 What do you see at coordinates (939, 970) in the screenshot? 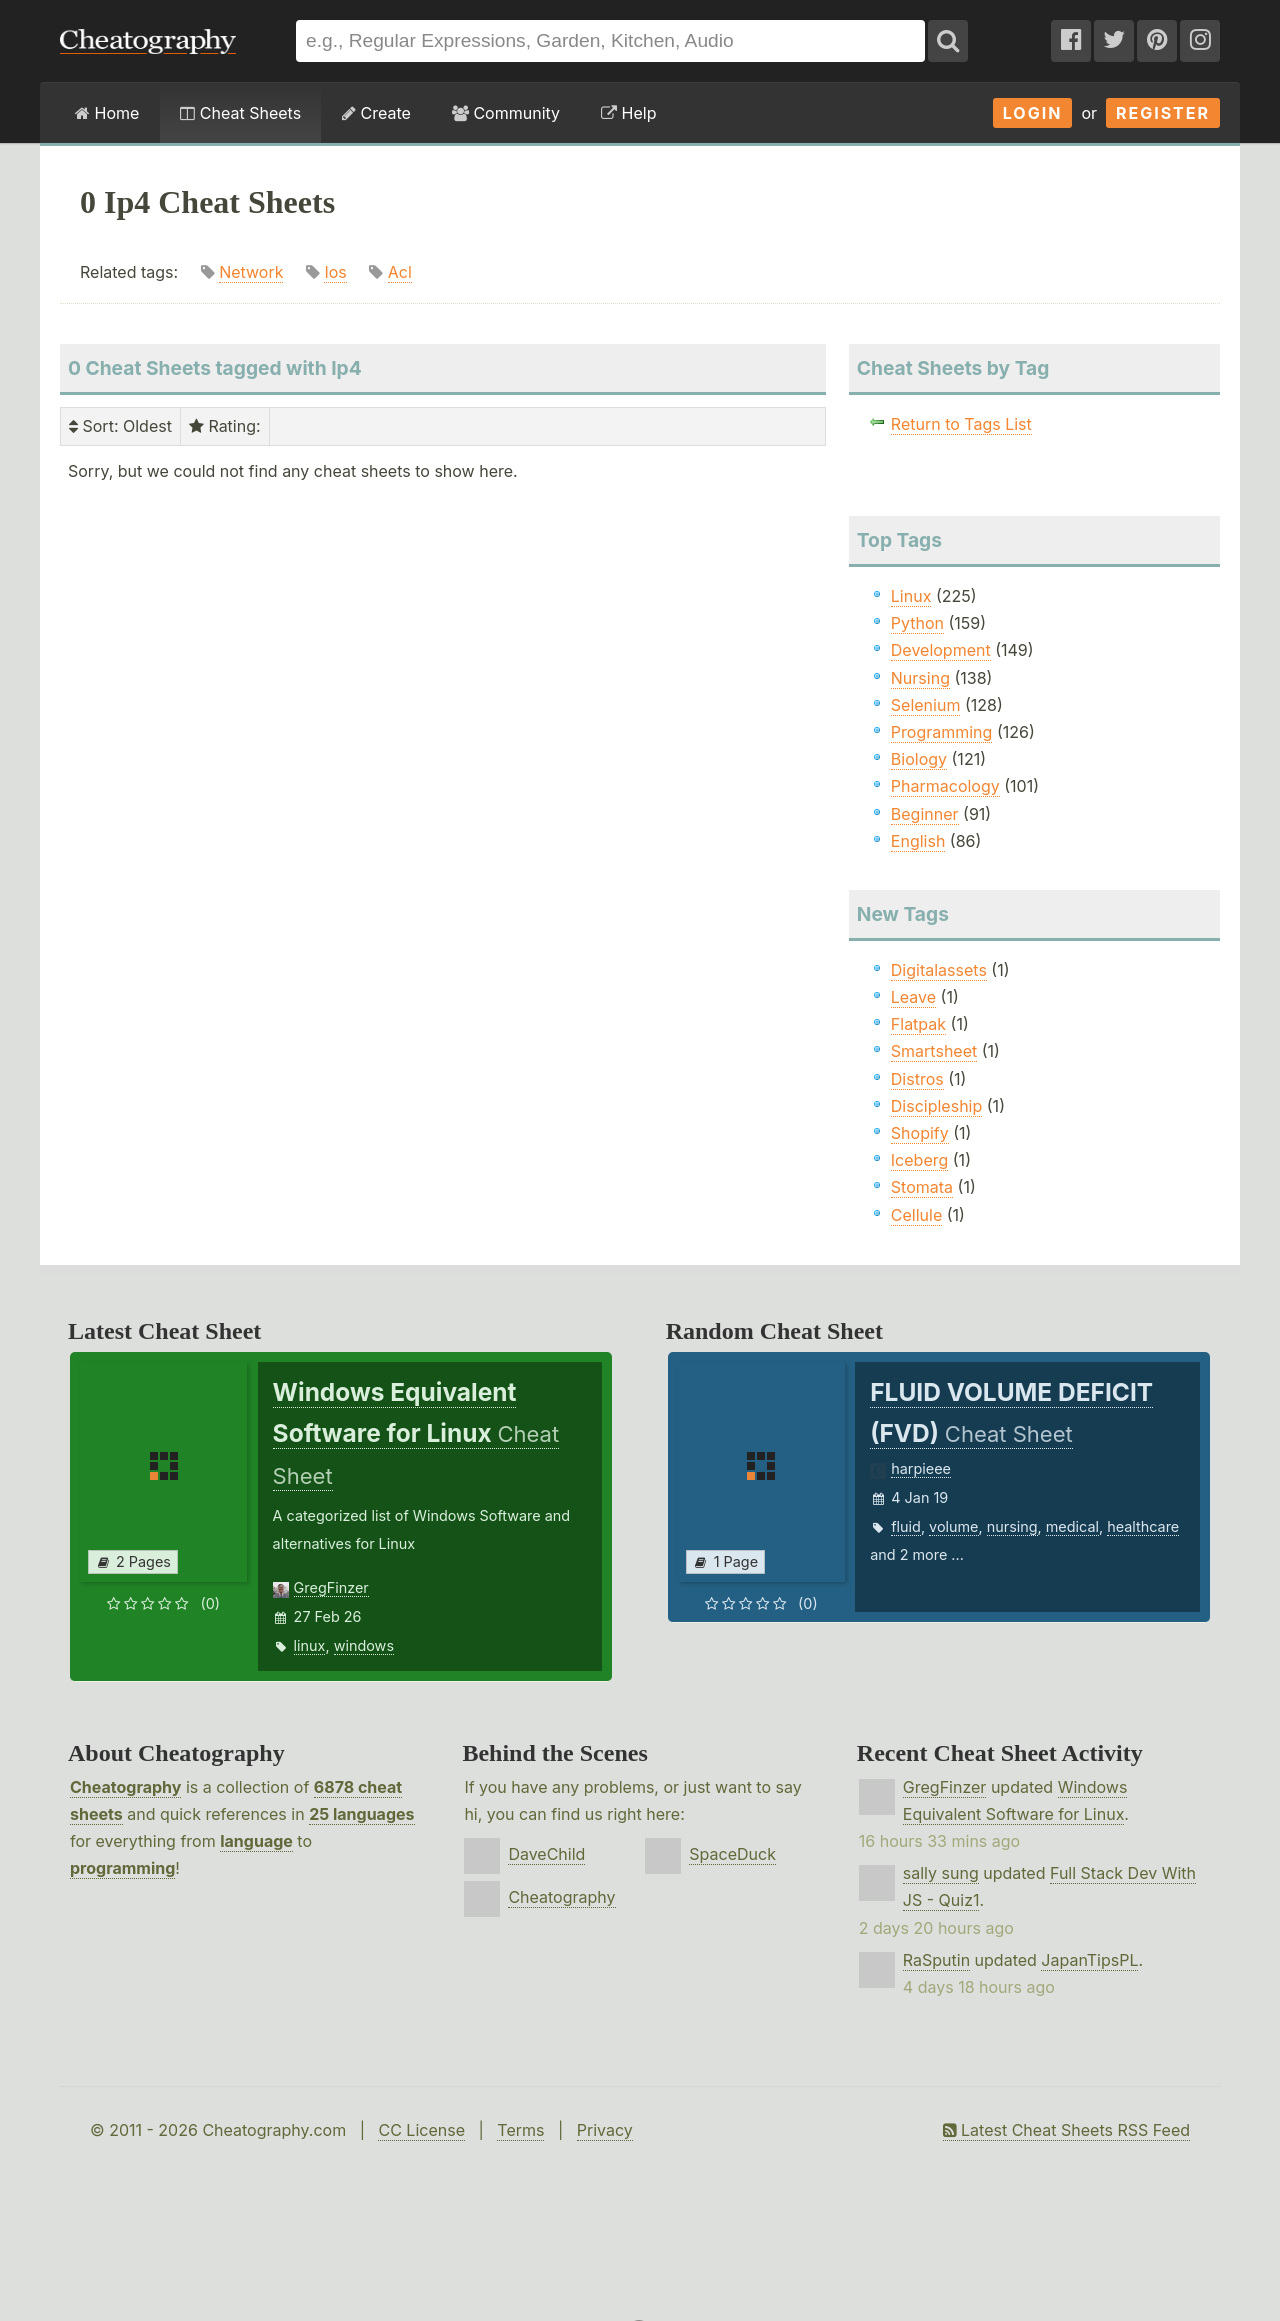
I see `Digitalassets` at bounding box center [939, 970].